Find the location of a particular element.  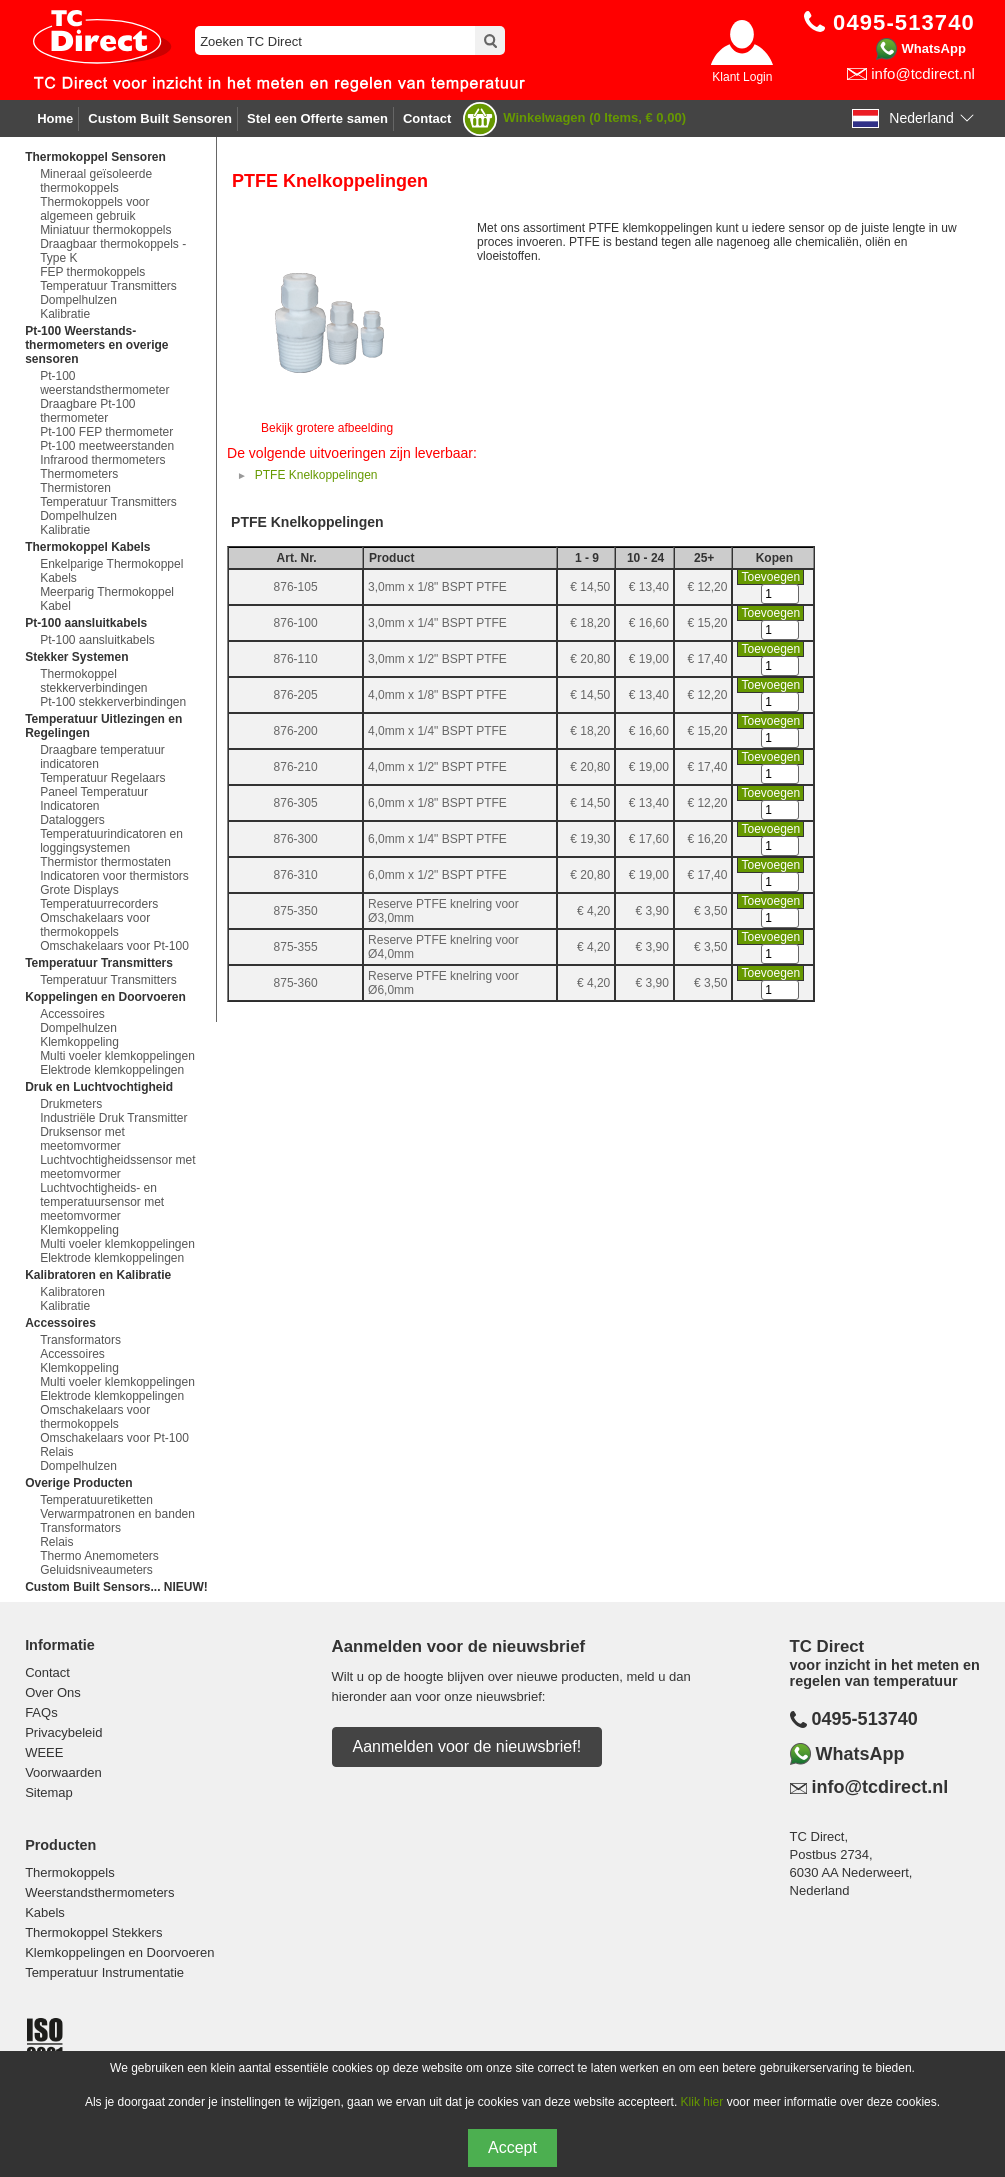

Accessoires is located at coordinates (72, 1014).